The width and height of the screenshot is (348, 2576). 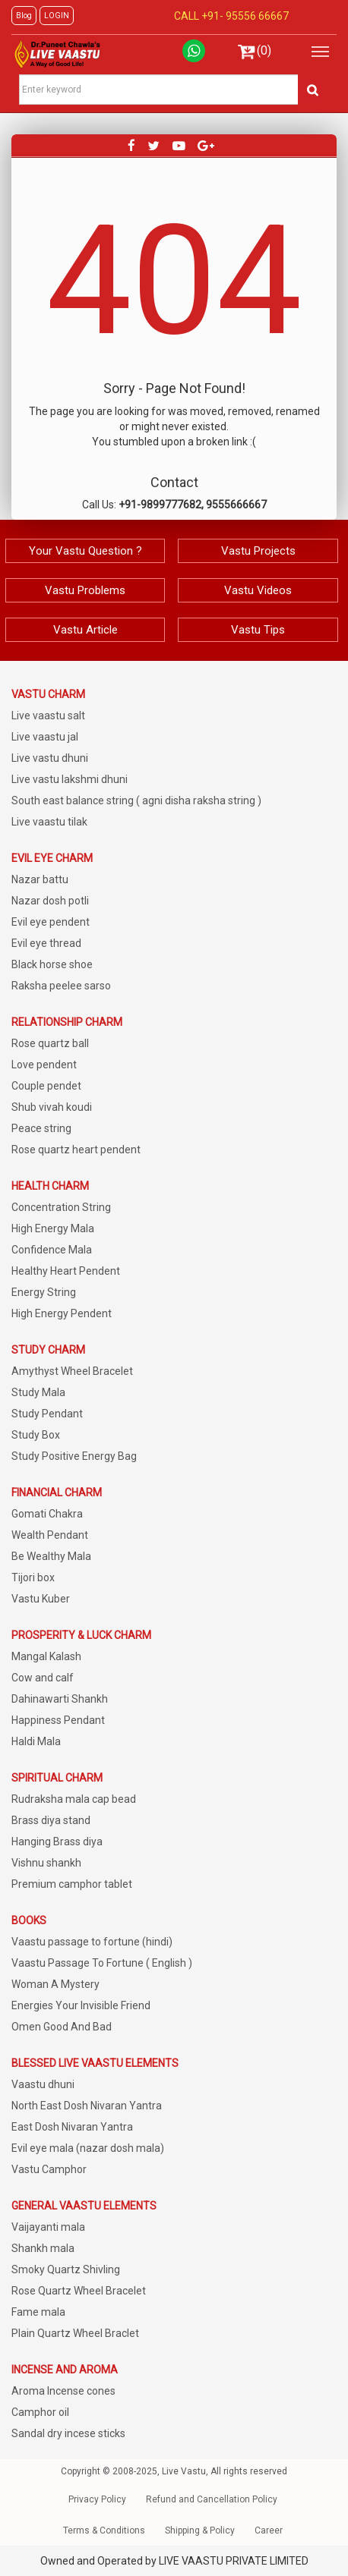 I want to click on Hanging Brass diya, so click(x=57, y=1841).